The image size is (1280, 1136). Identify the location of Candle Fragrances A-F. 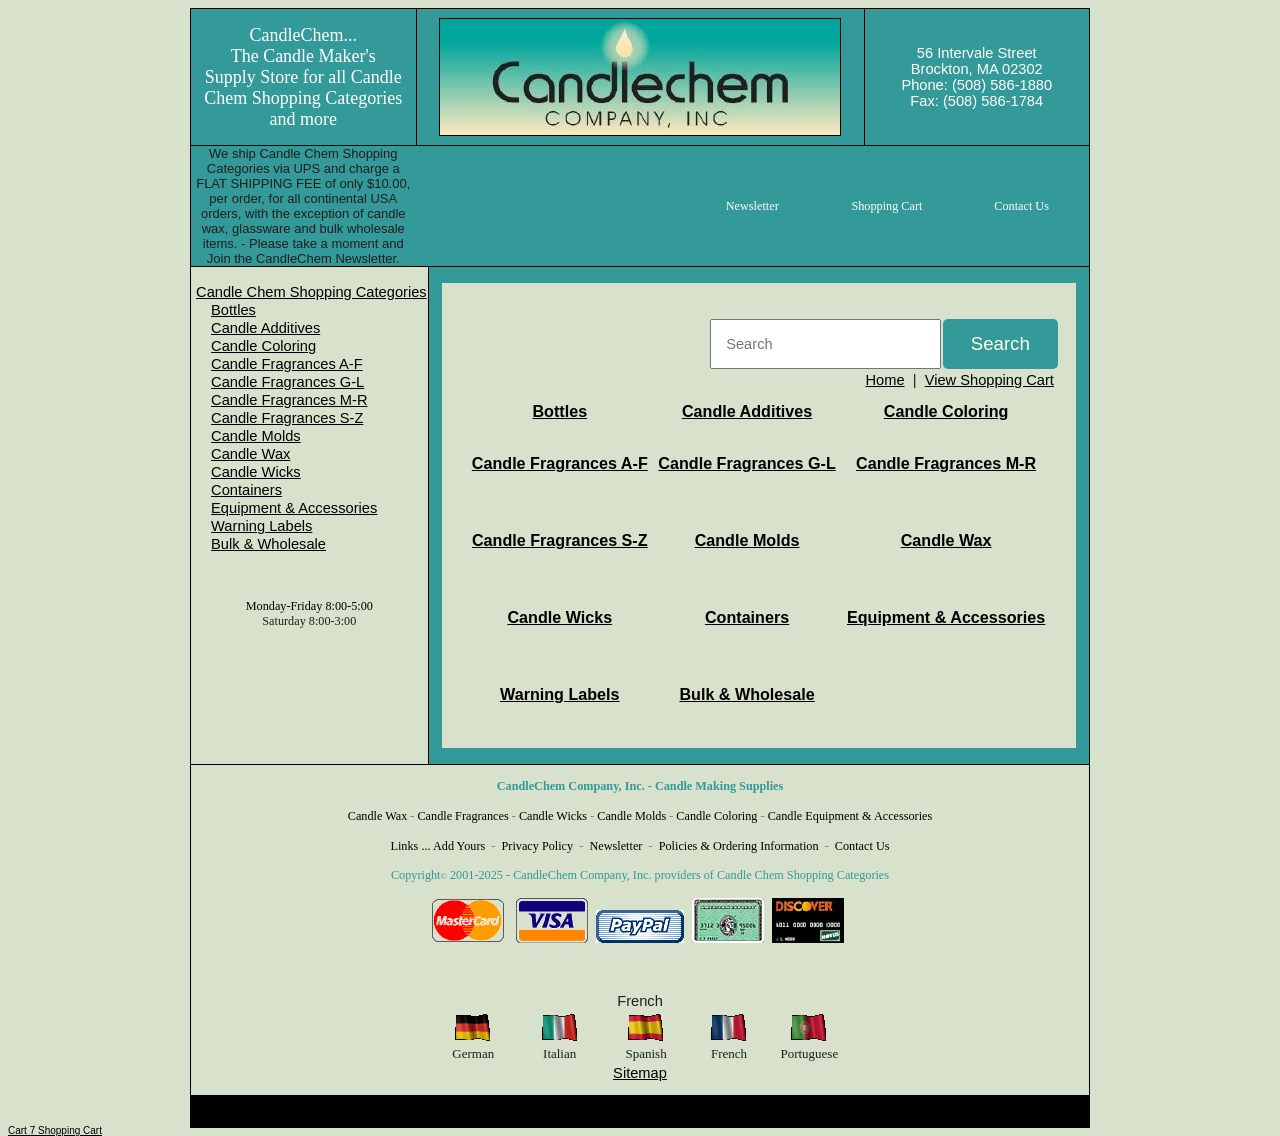
(287, 364).